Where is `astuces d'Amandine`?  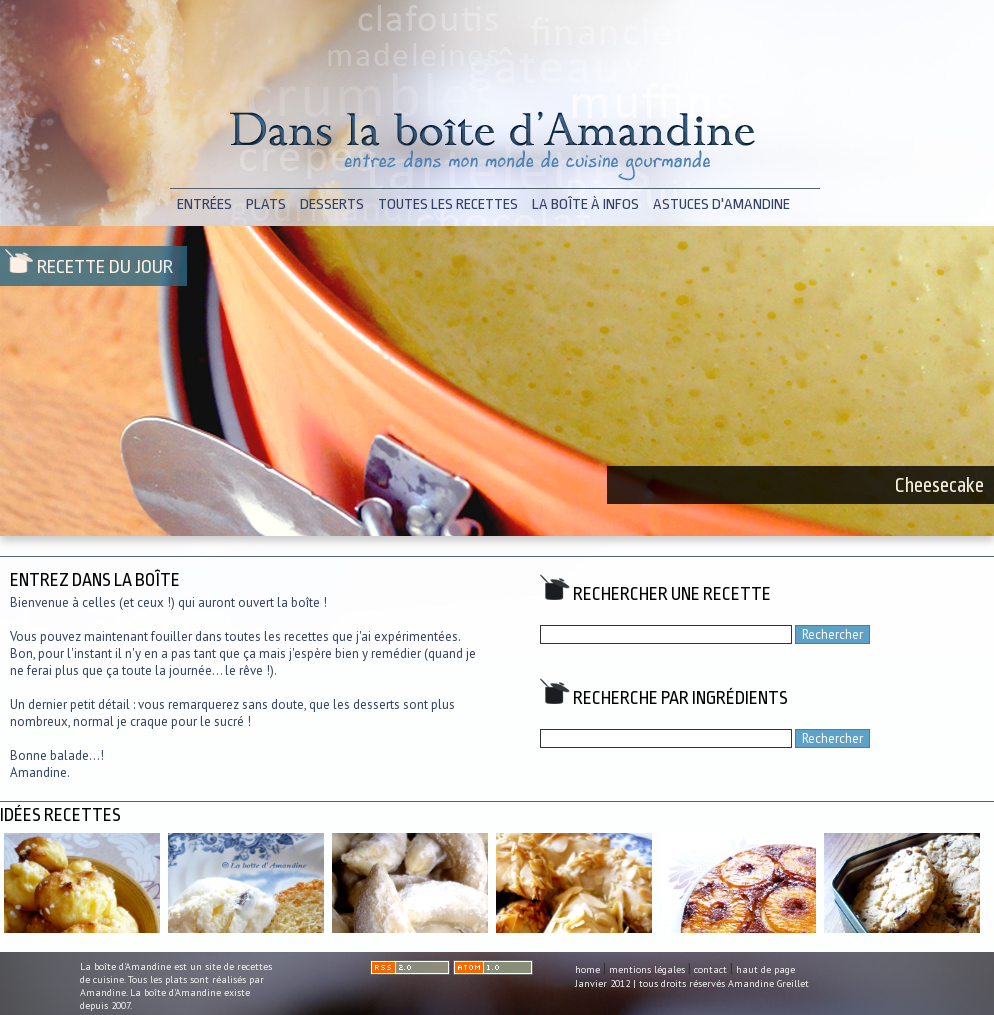
astuces d'Amandine is located at coordinates (721, 204).